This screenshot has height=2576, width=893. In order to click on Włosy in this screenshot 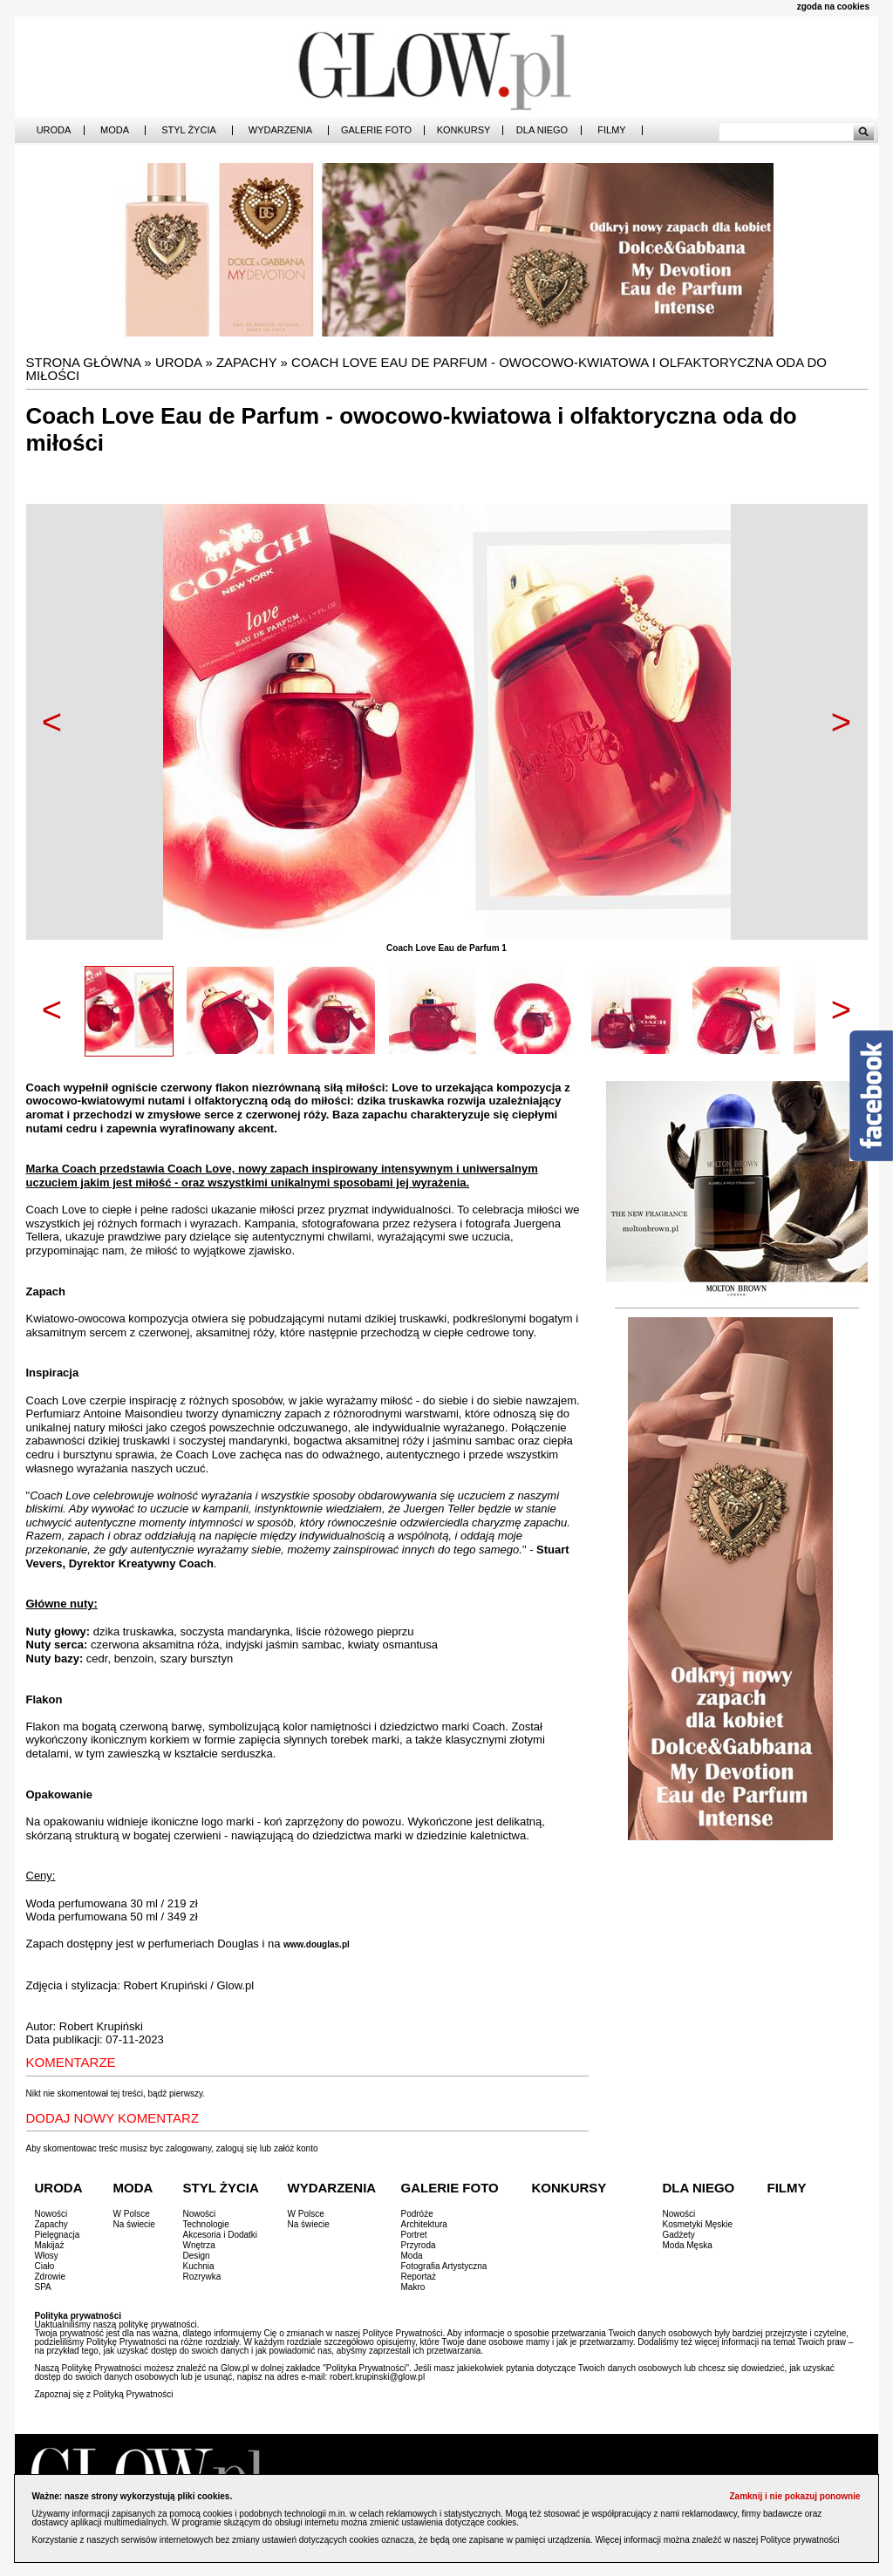, I will do `click(46, 2255)`.